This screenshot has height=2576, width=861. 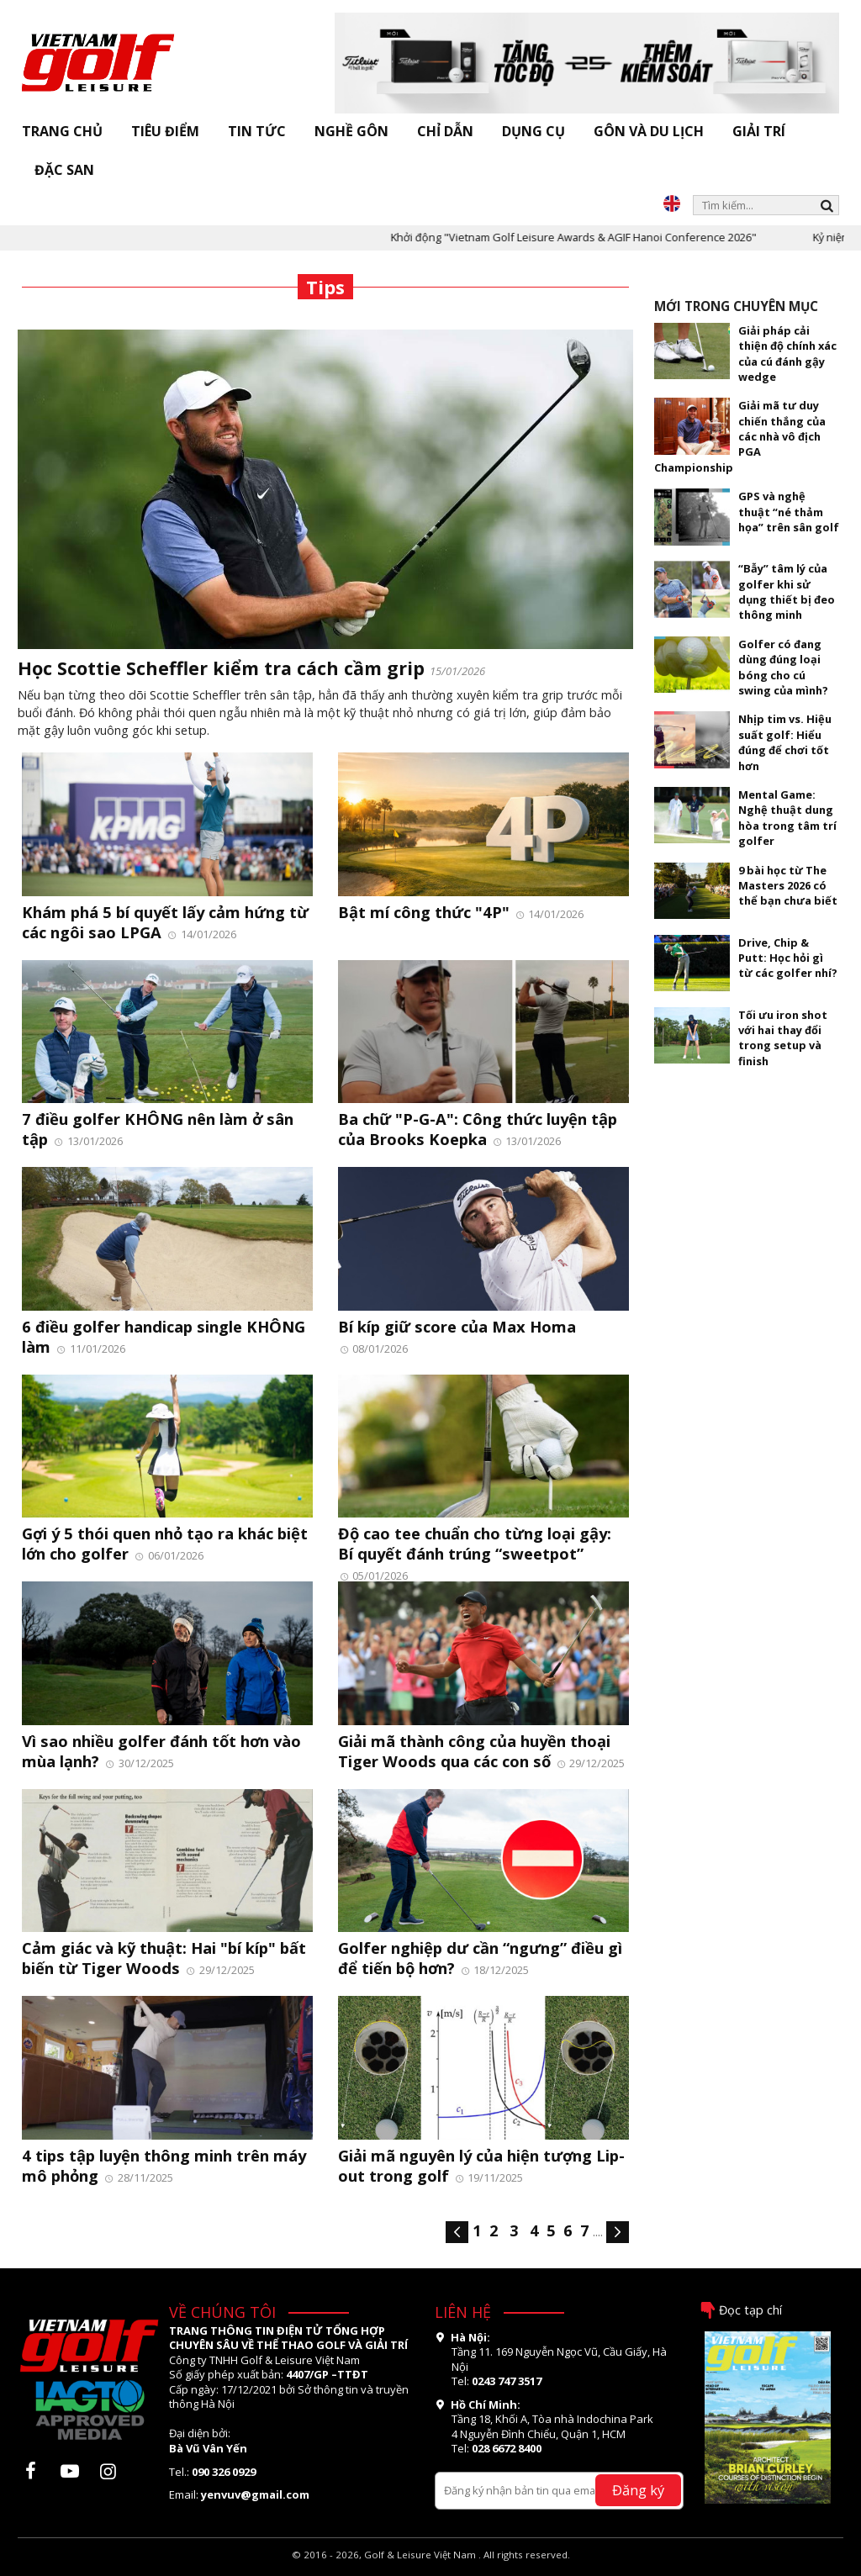 What do you see at coordinates (788, 511) in the screenshot?
I see `GPS và nghệ thuật “né thảm họa” trên sân golf` at bounding box center [788, 511].